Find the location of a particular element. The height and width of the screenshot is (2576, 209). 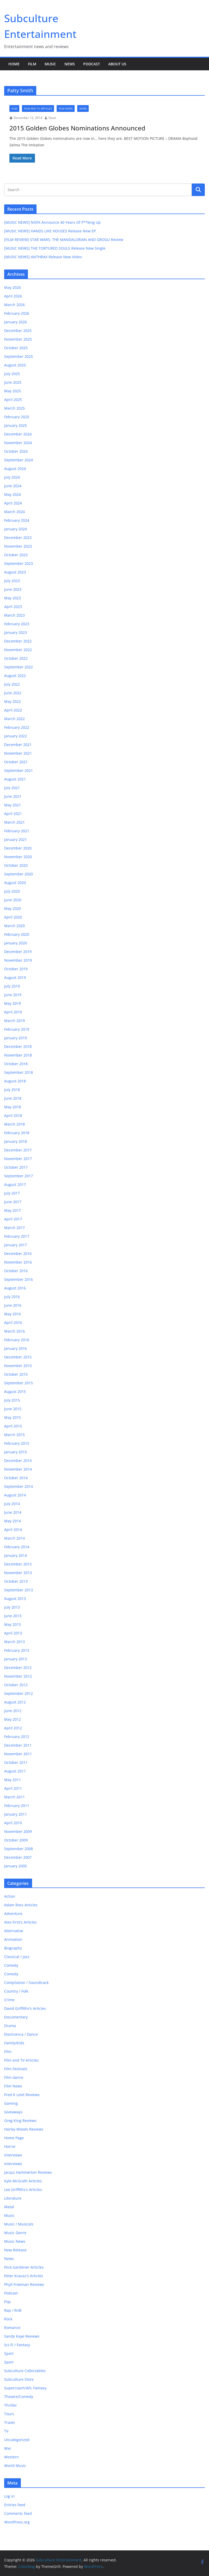

[MUSIC NEWS] ANTHRAX Release New Video is located at coordinates (43, 256).